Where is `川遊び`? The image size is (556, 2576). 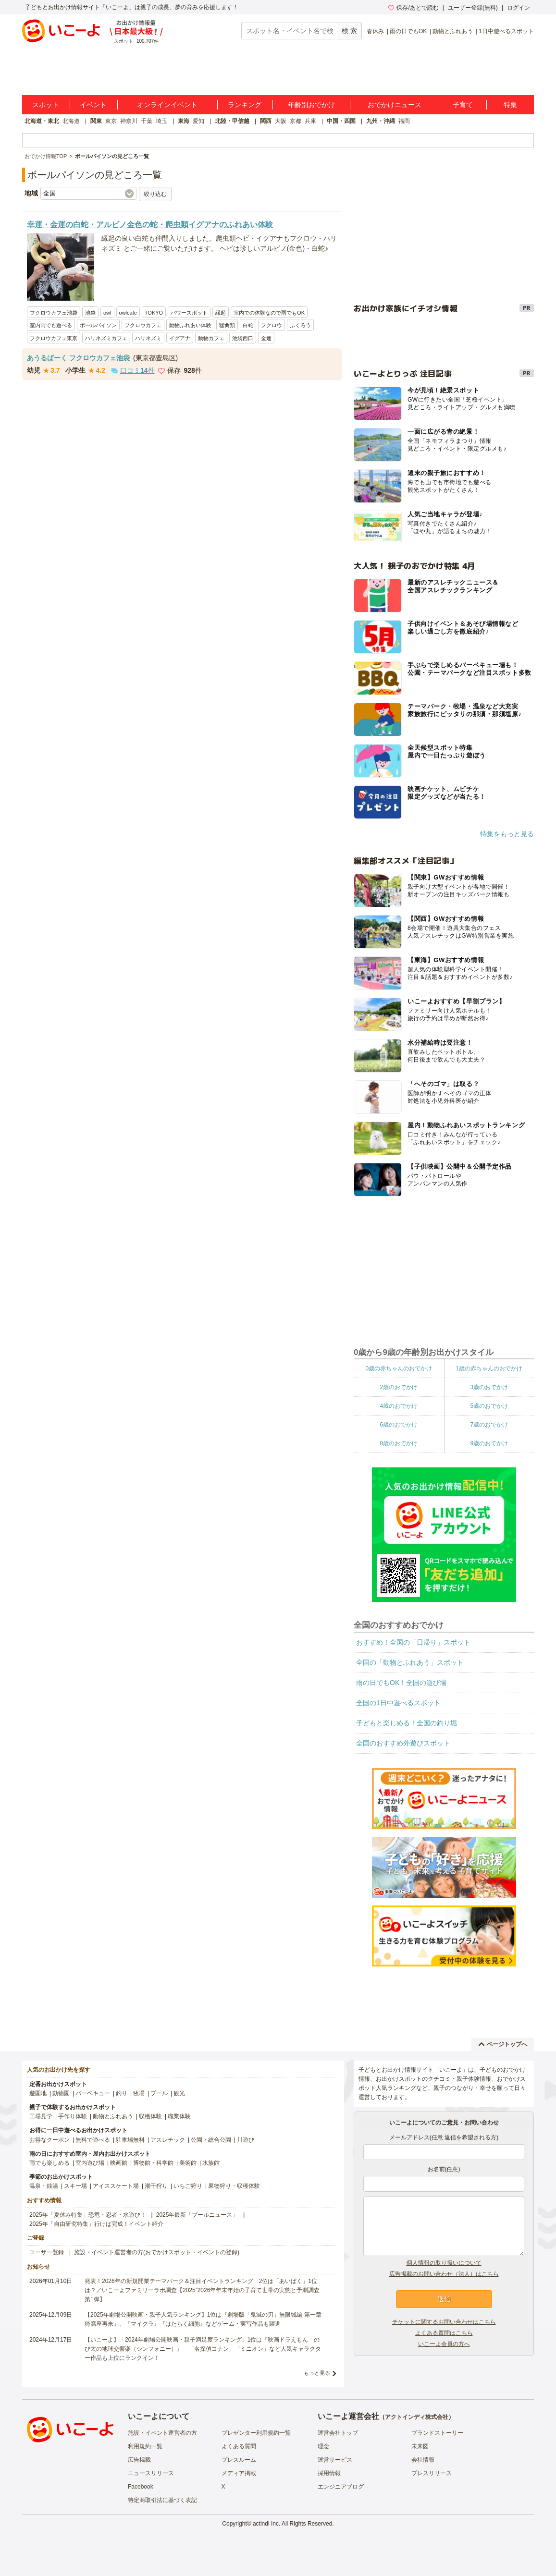
川遊び is located at coordinates (245, 2139).